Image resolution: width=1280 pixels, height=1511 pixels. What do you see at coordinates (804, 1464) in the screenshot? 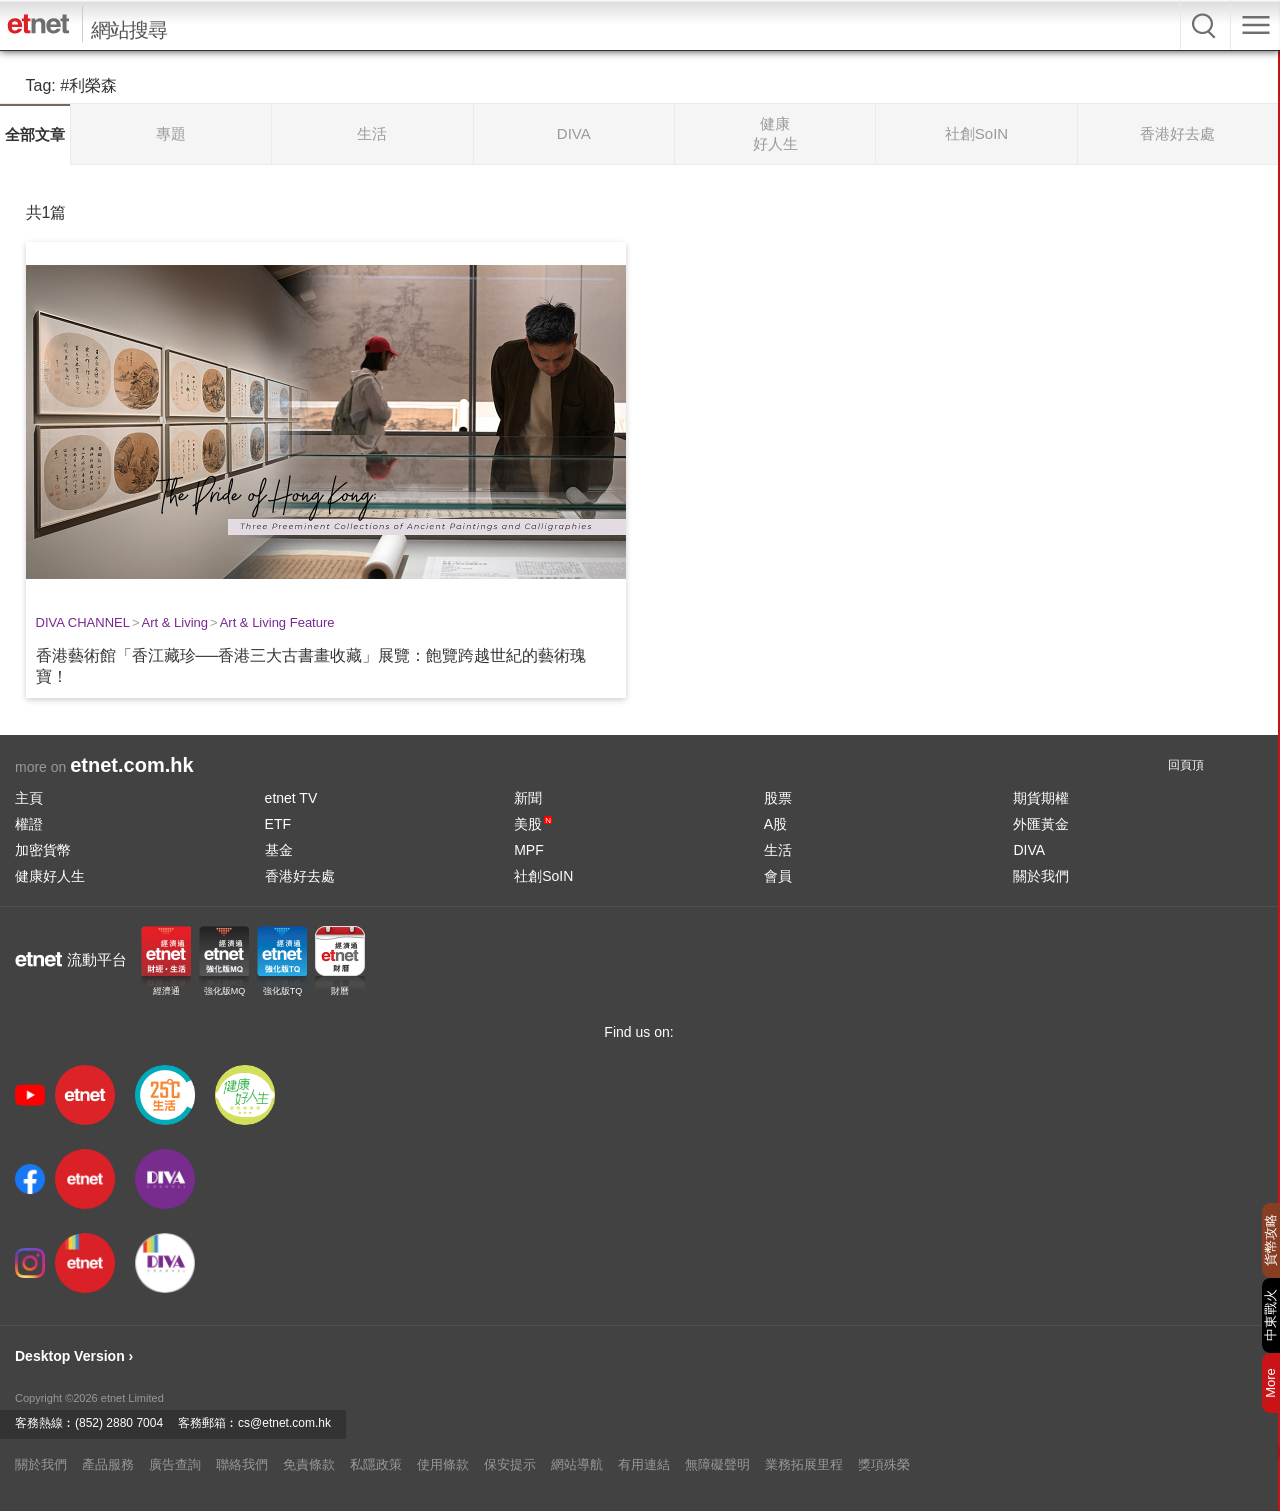
I see `業務拓展里程` at bounding box center [804, 1464].